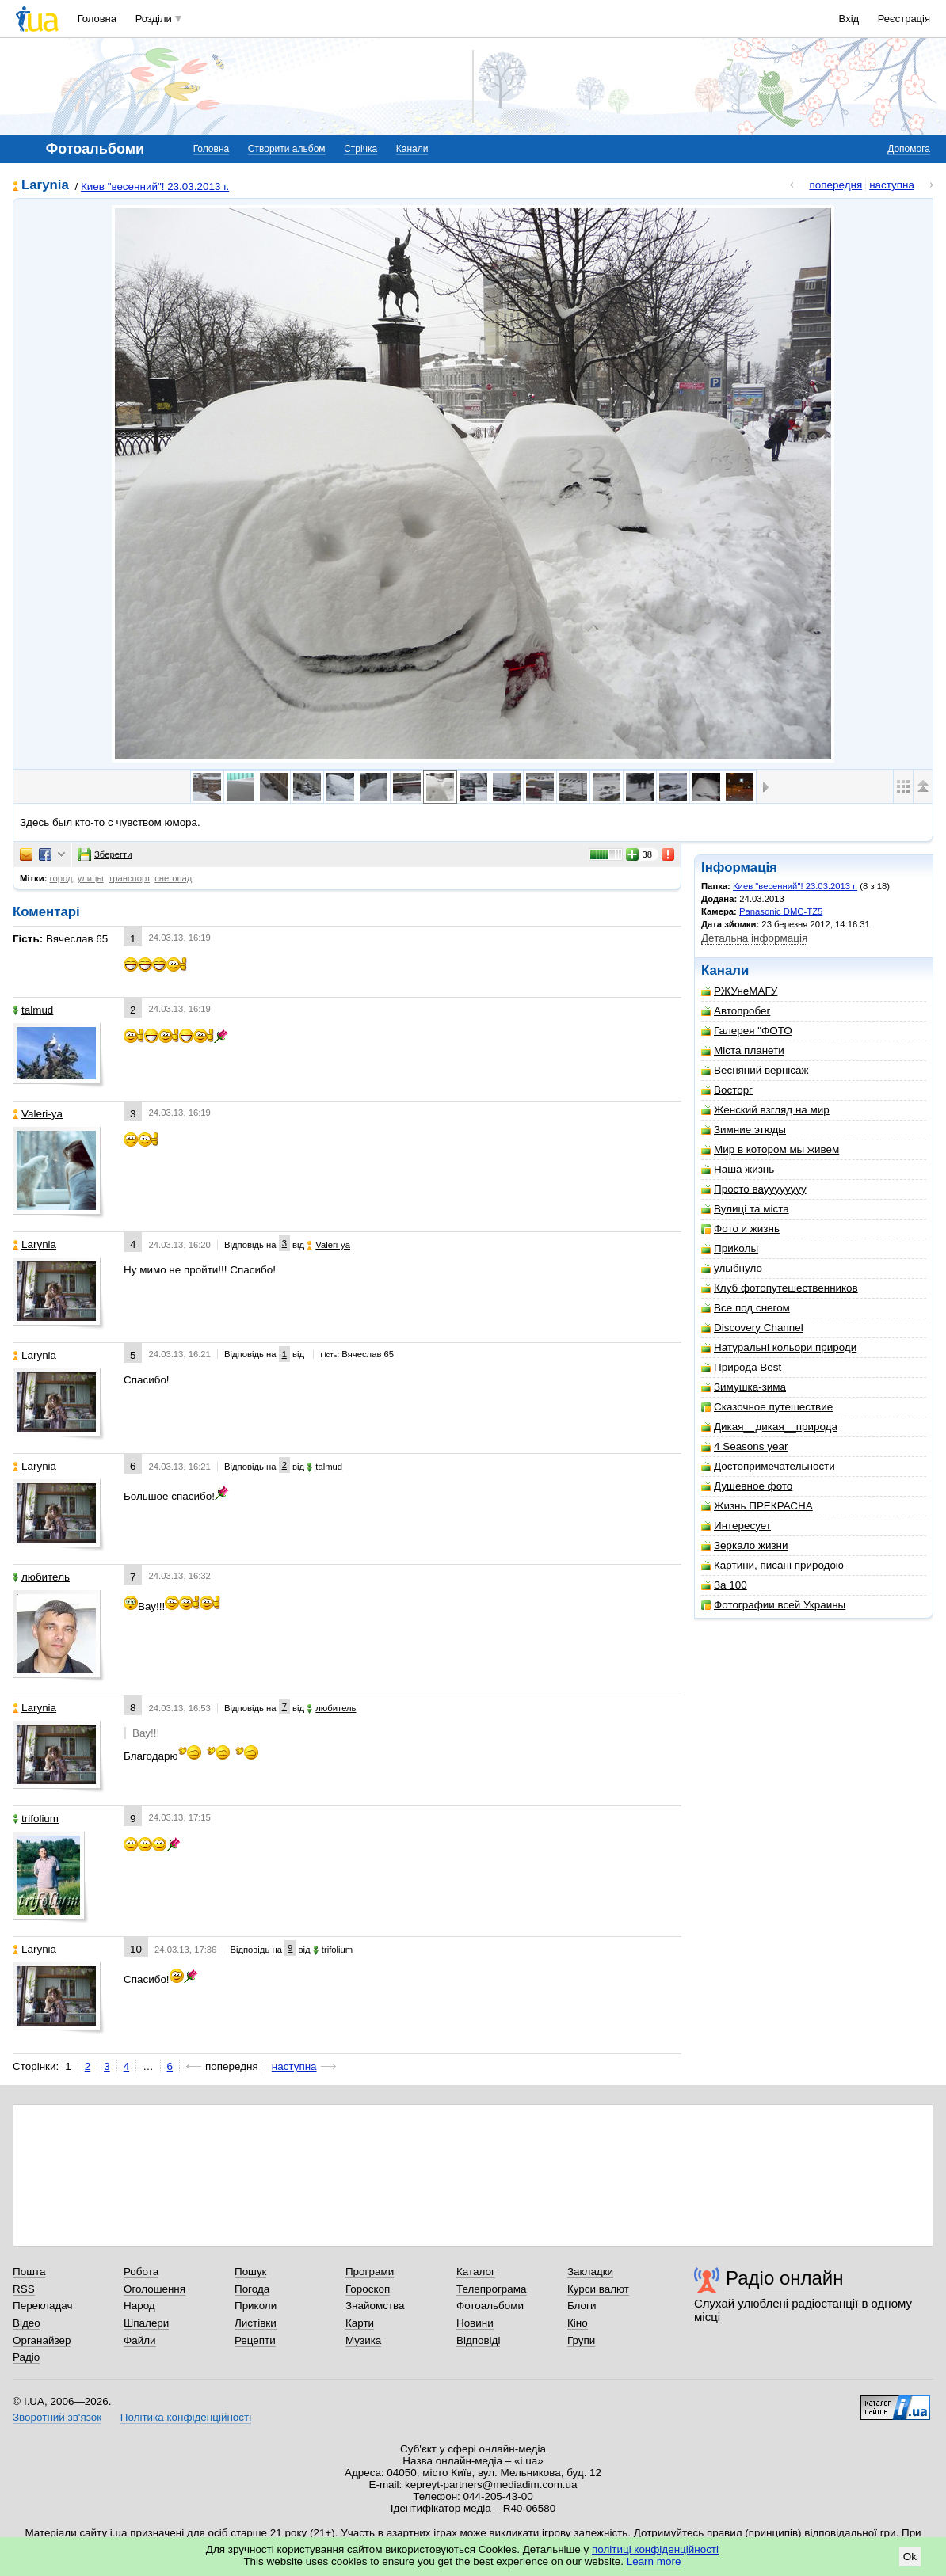 Image resolution: width=946 pixels, height=2576 pixels. Describe the element at coordinates (908, 148) in the screenshot. I see `Допомога` at that location.